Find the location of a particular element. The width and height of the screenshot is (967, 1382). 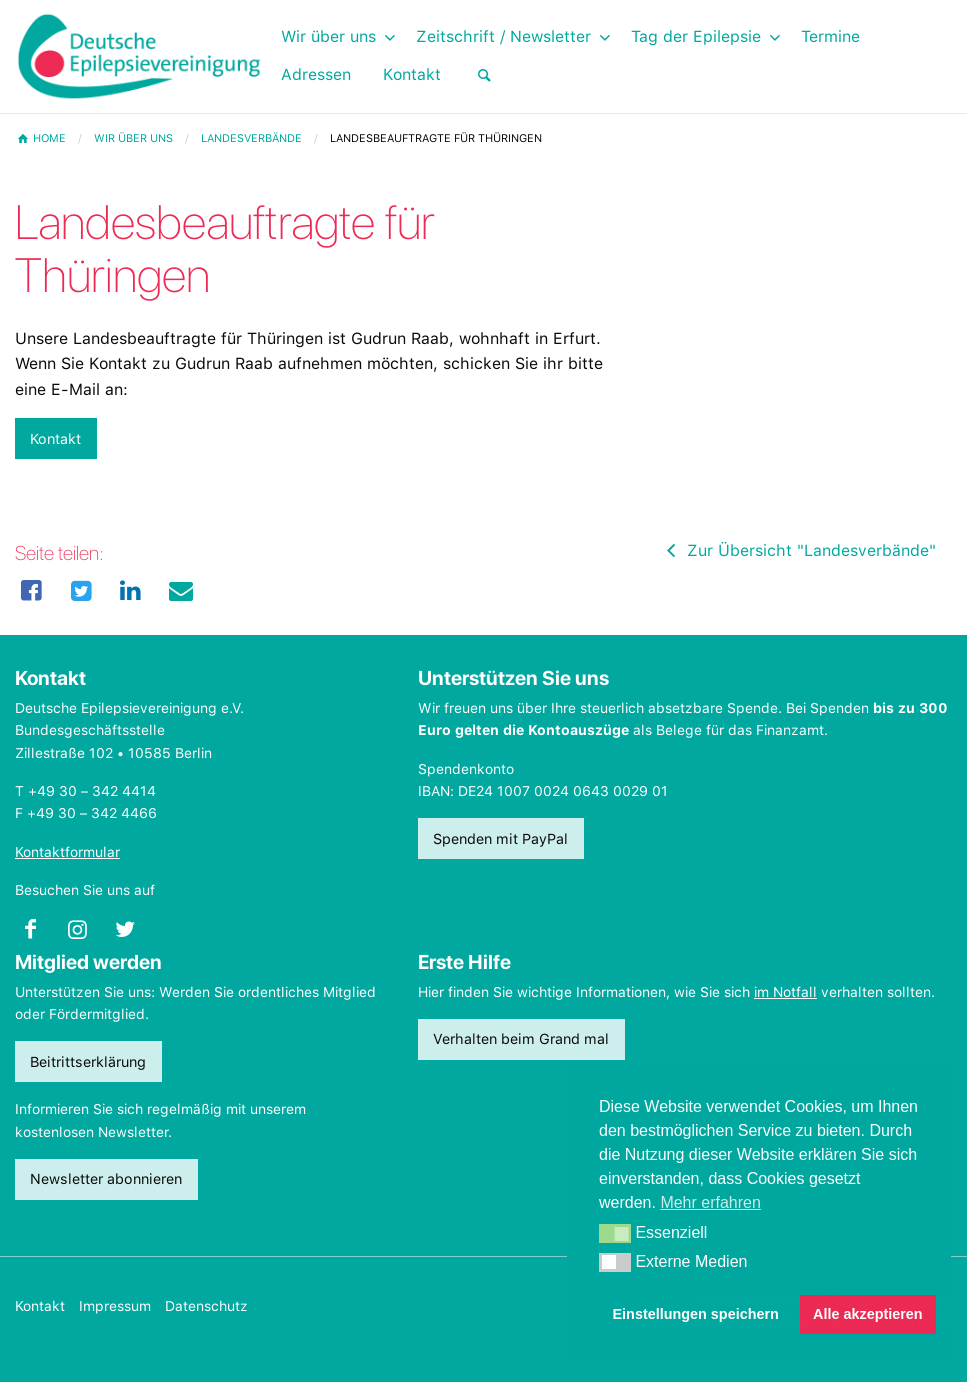

Newsletter abonnieren is located at coordinates (106, 1178).